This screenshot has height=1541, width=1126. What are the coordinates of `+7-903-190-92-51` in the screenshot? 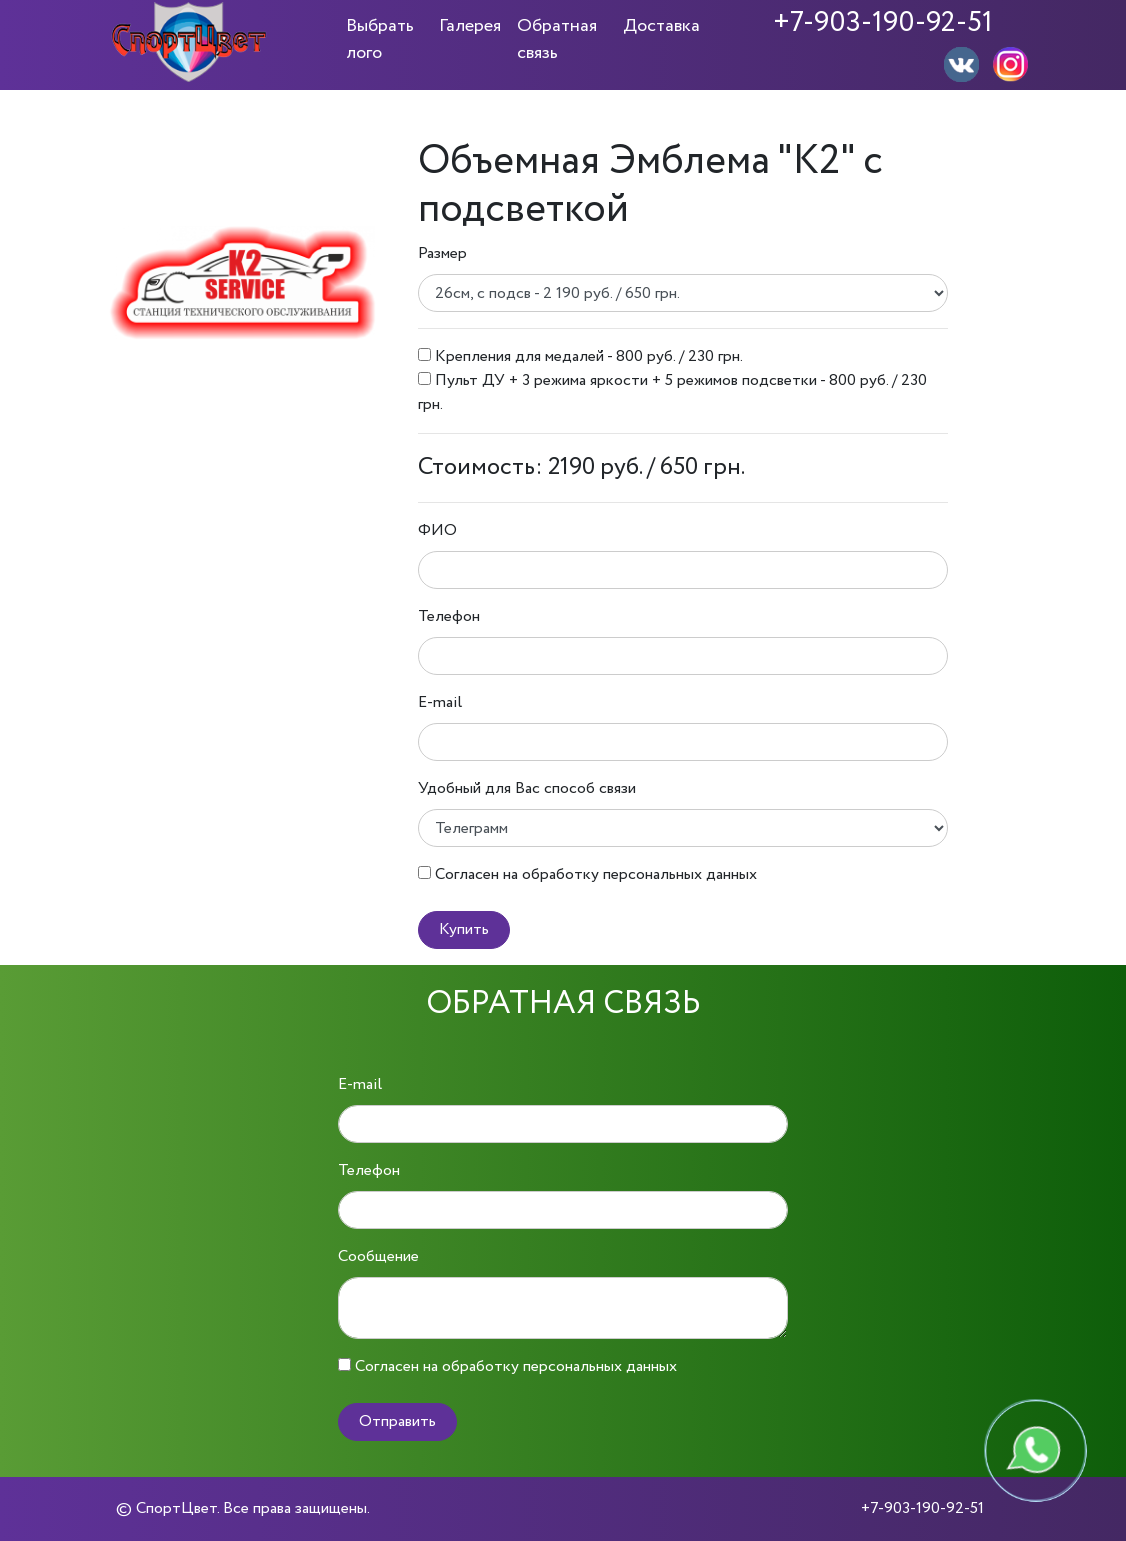 It's located at (883, 23).